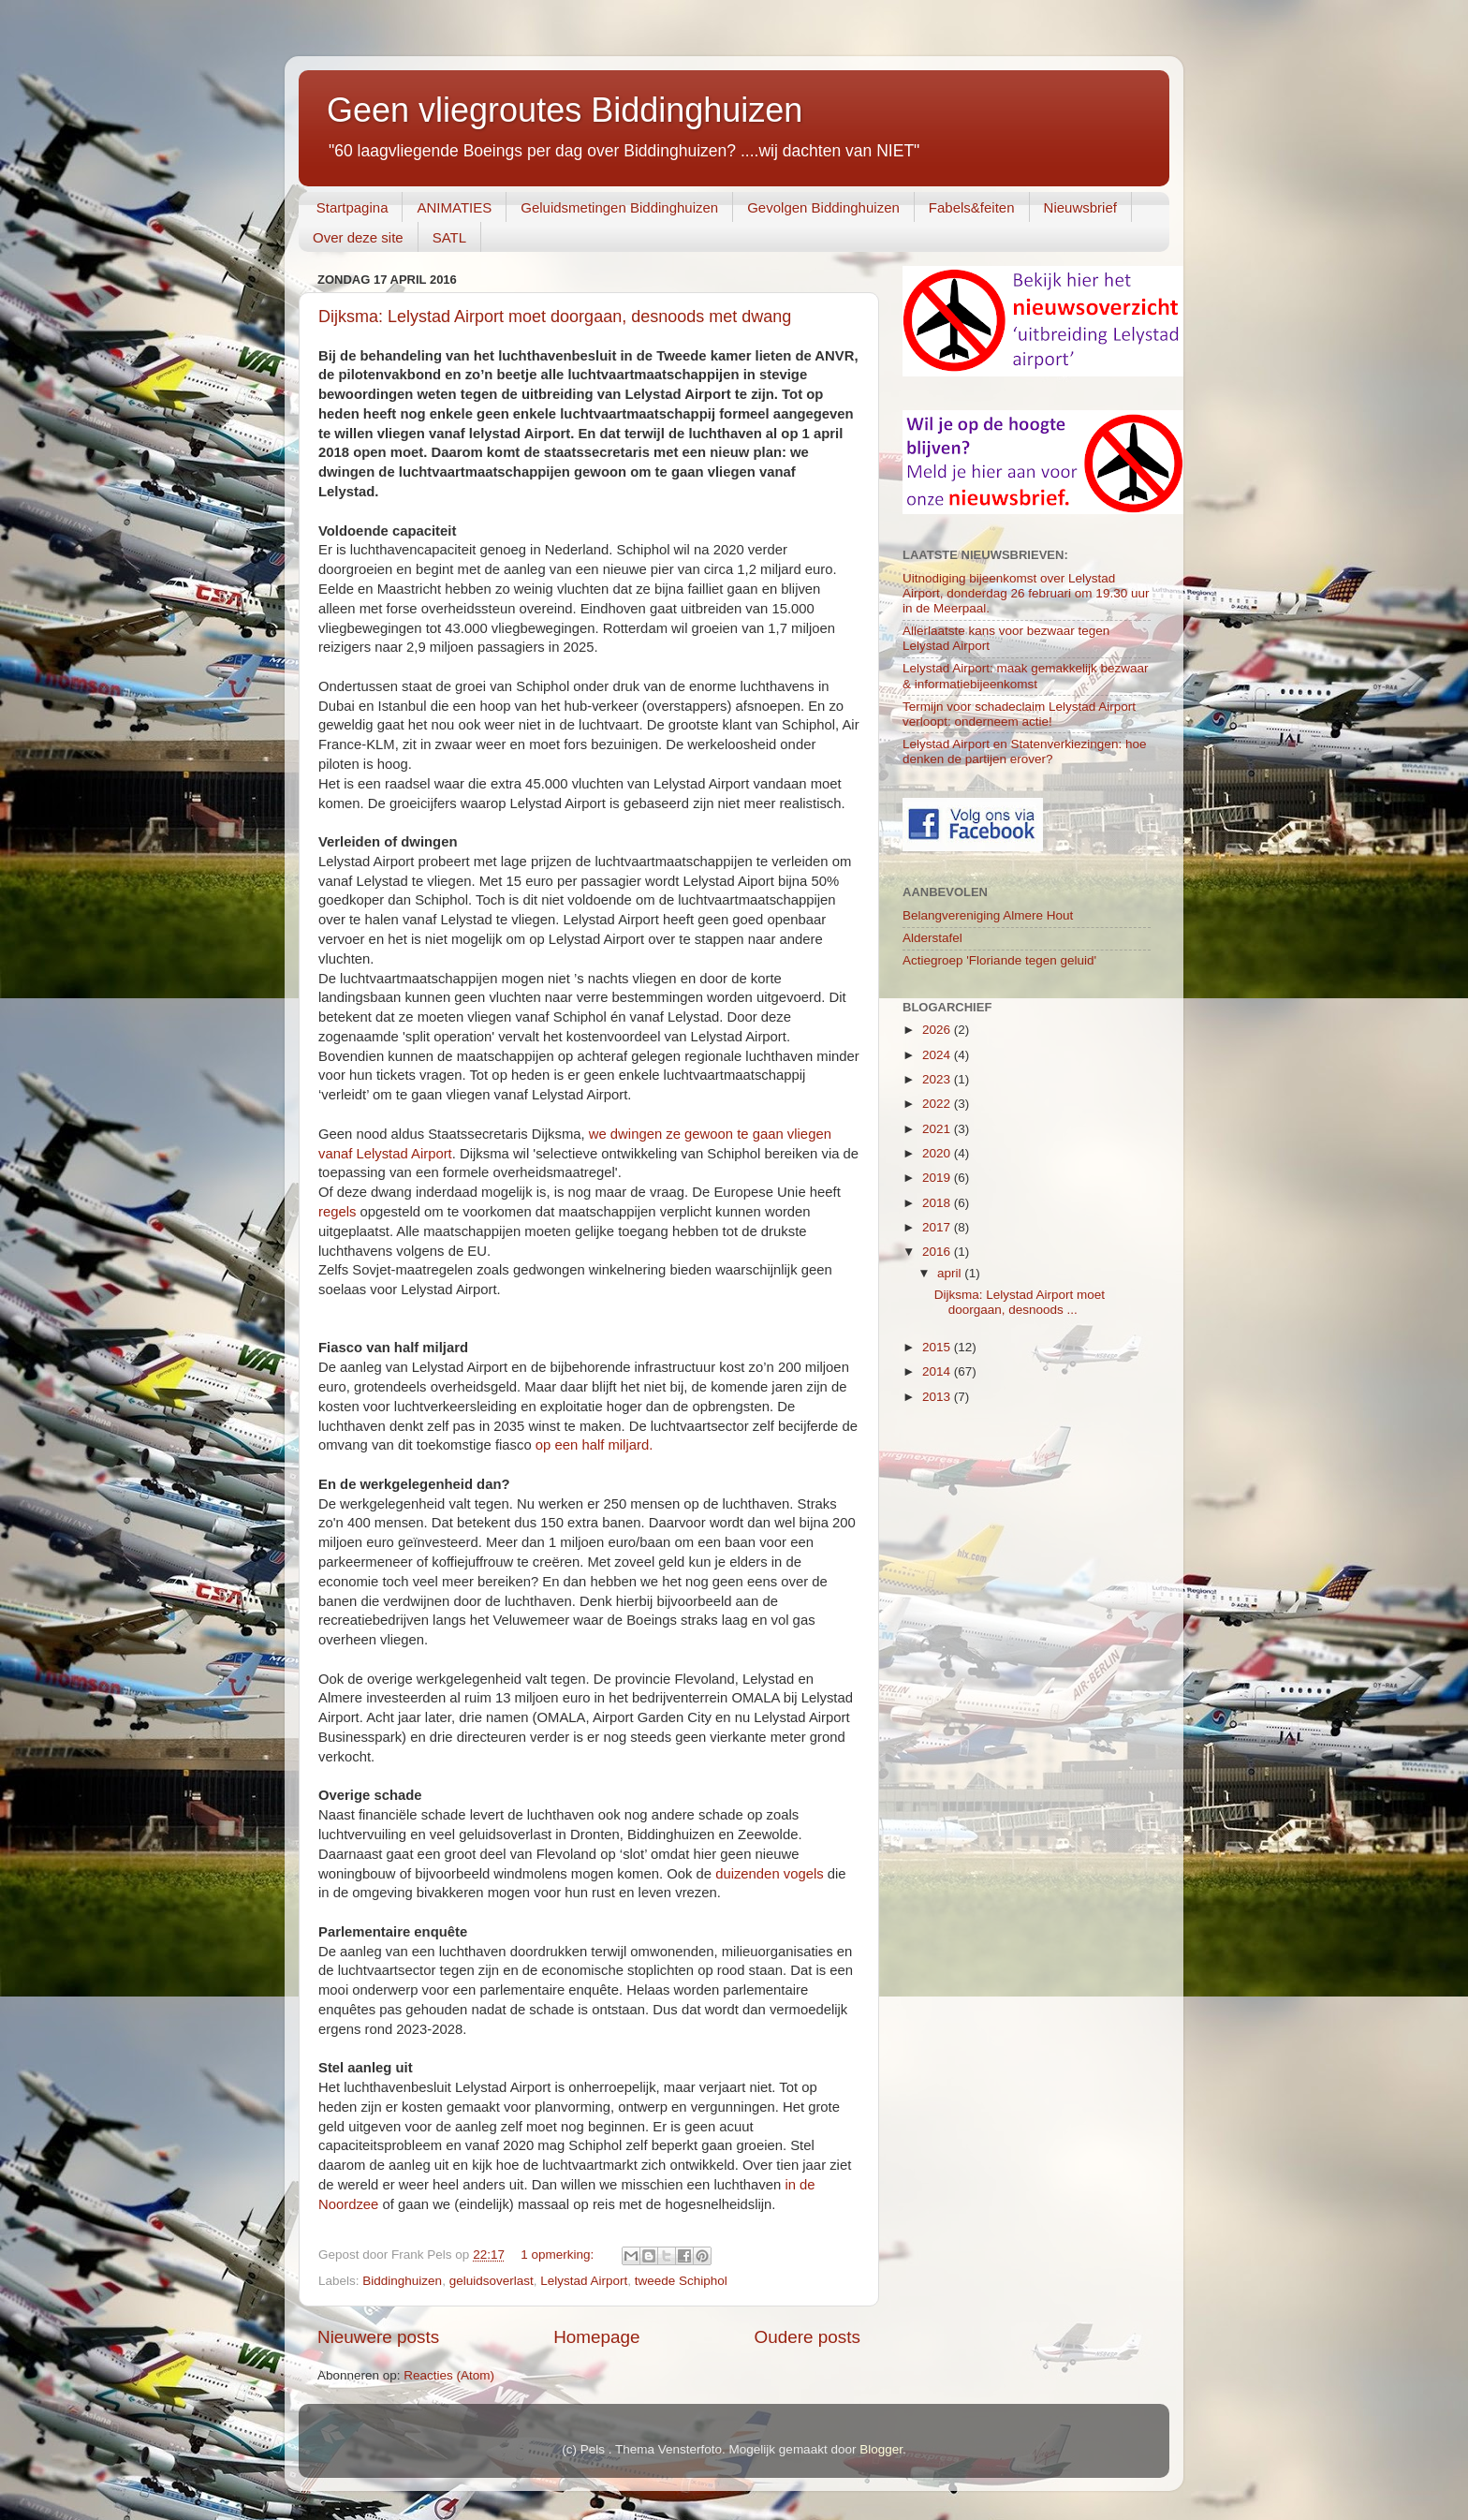 The width and height of the screenshot is (1468, 2520). Describe the element at coordinates (938, 1079) in the screenshot. I see `2023` at that location.